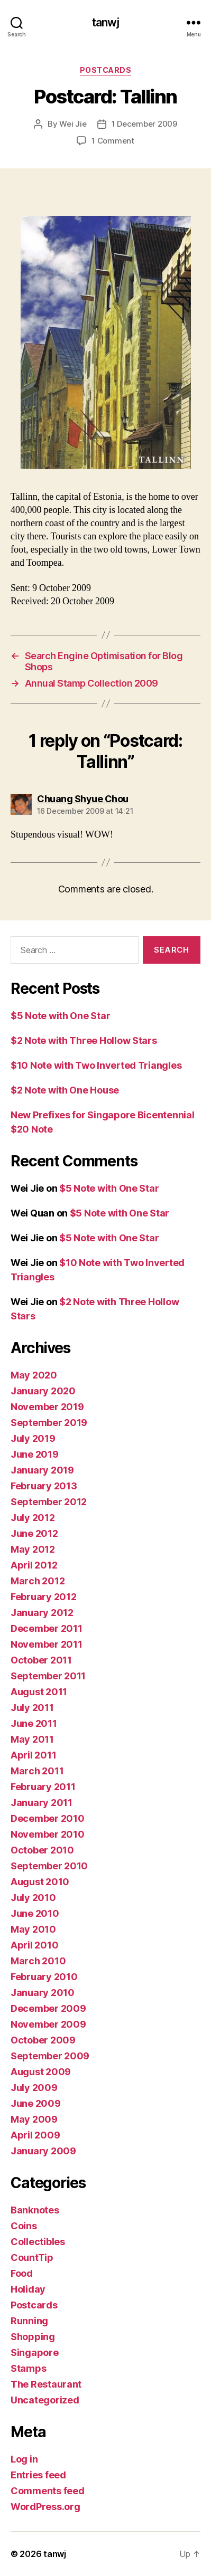  Describe the element at coordinates (106, 22) in the screenshot. I see `tanwj` at that location.